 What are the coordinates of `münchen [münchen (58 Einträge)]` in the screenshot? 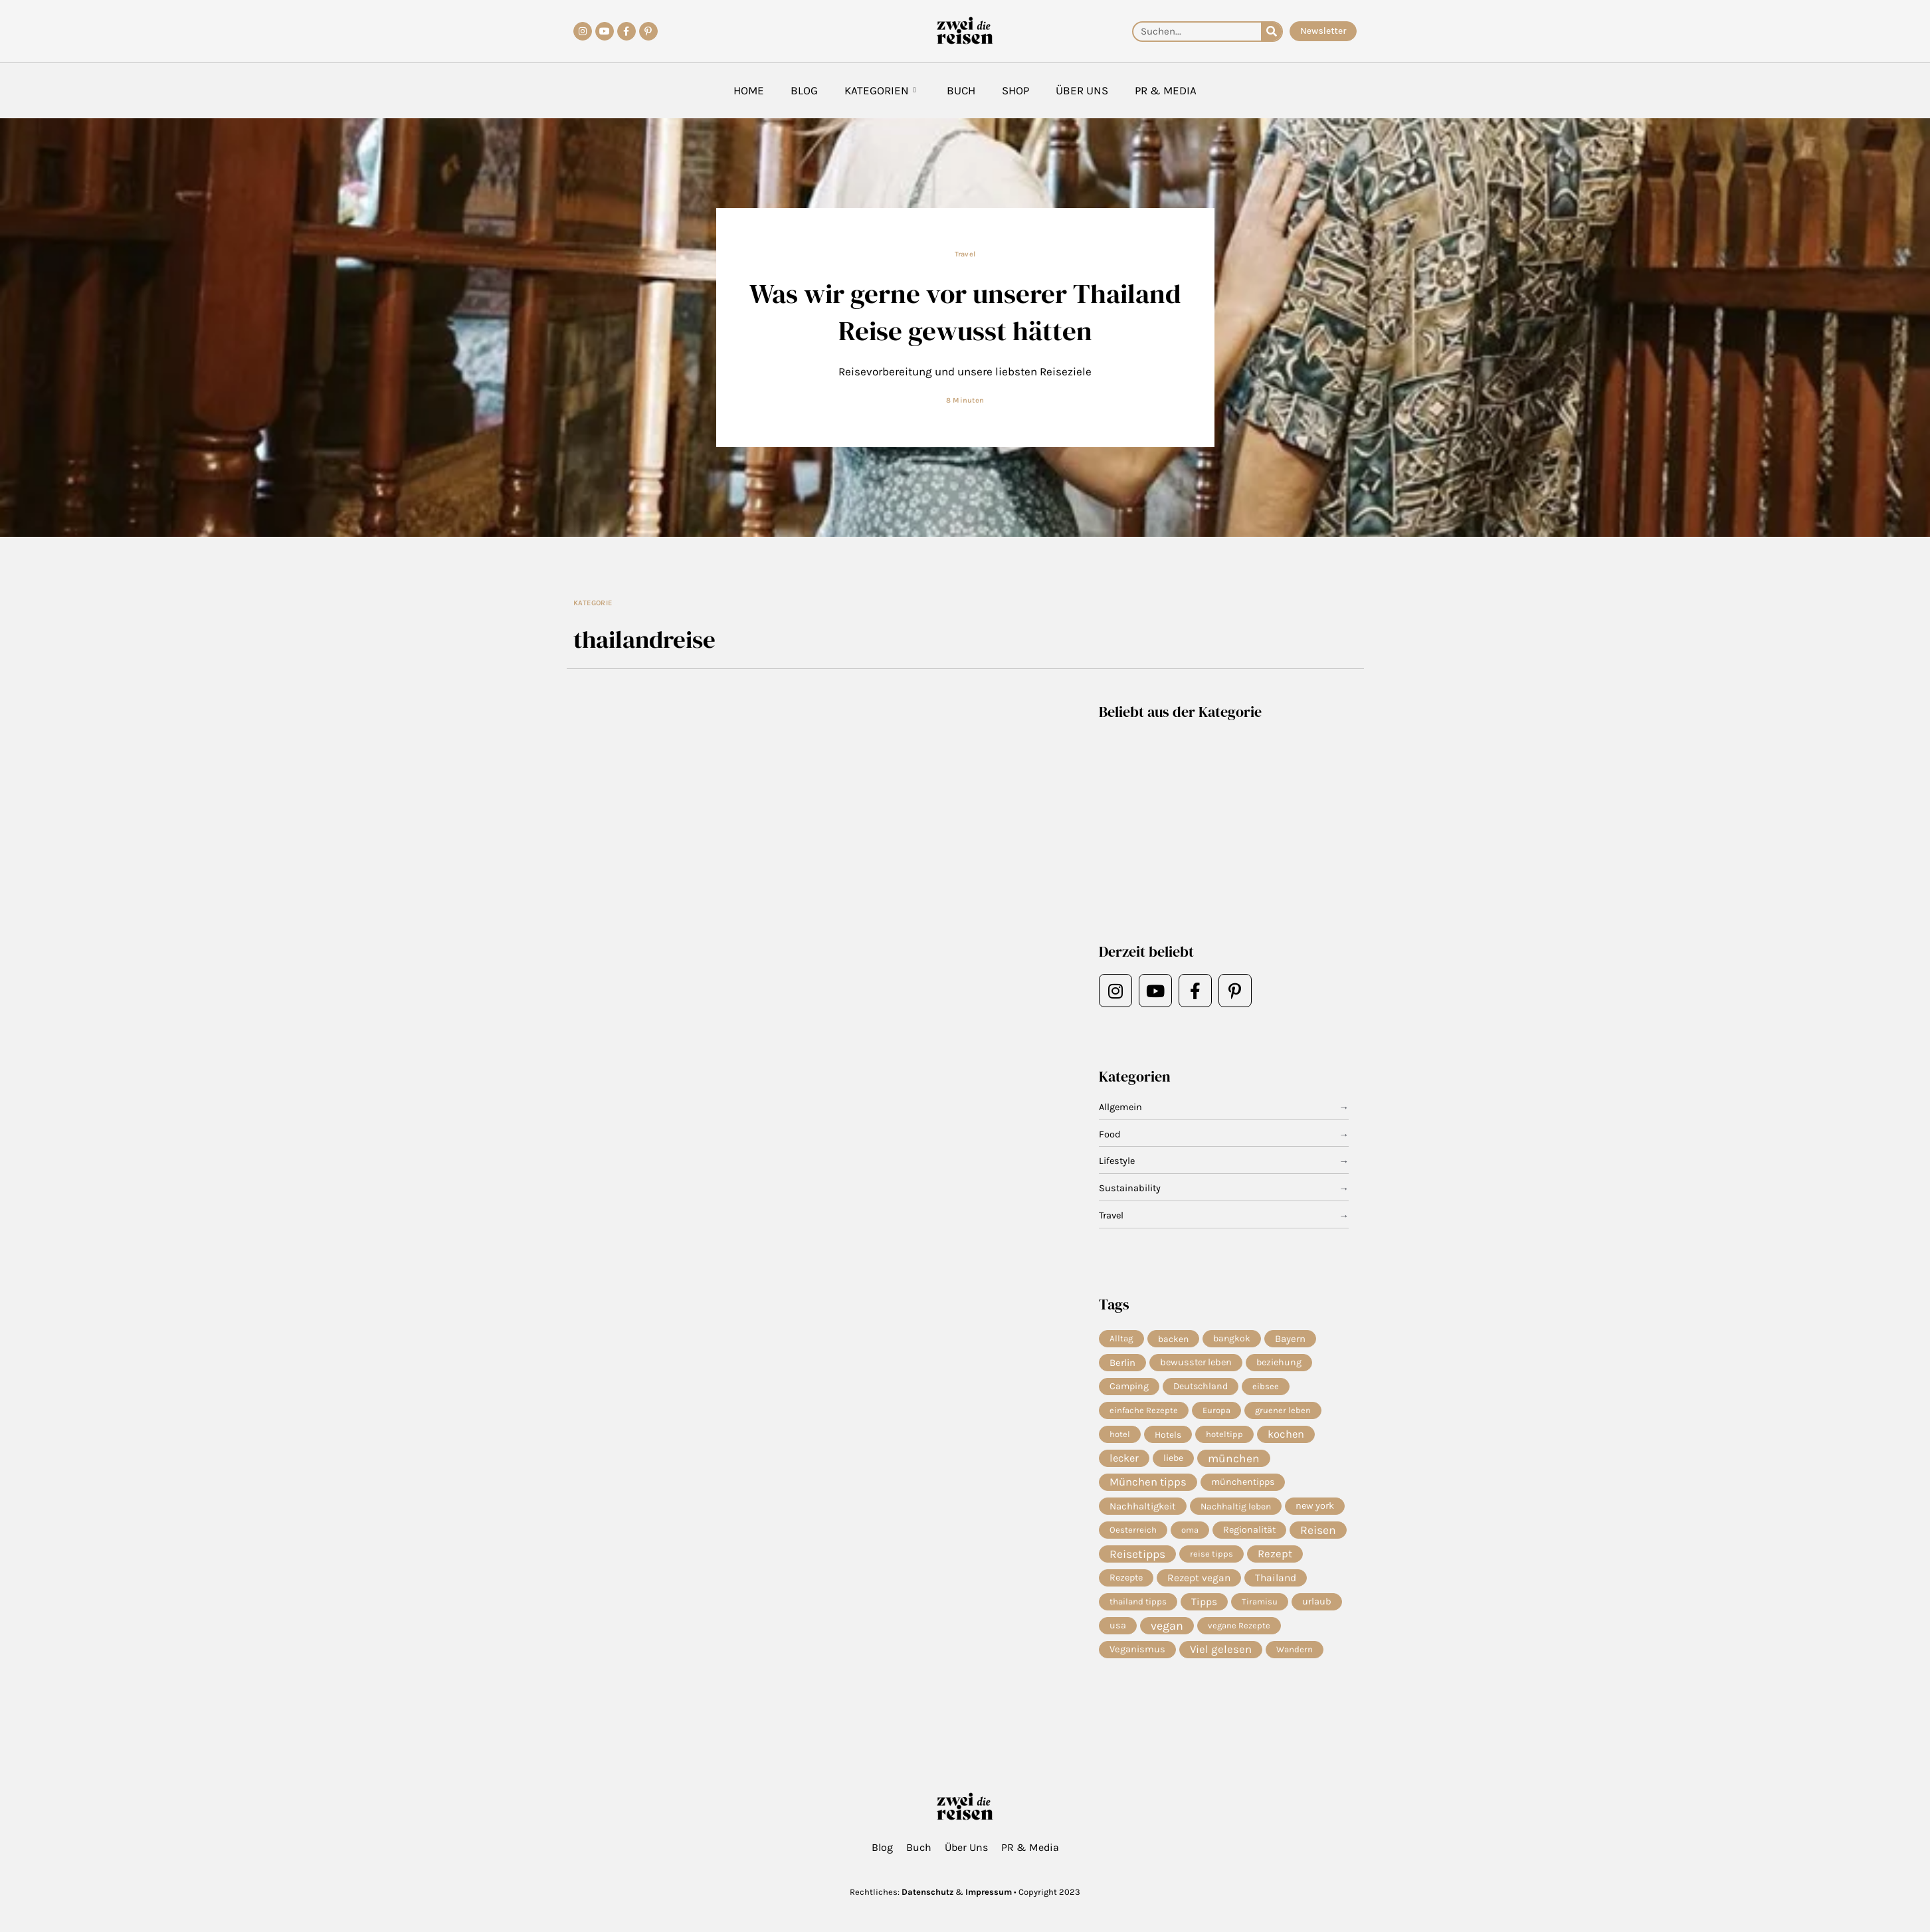 It's located at (1234, 1461).